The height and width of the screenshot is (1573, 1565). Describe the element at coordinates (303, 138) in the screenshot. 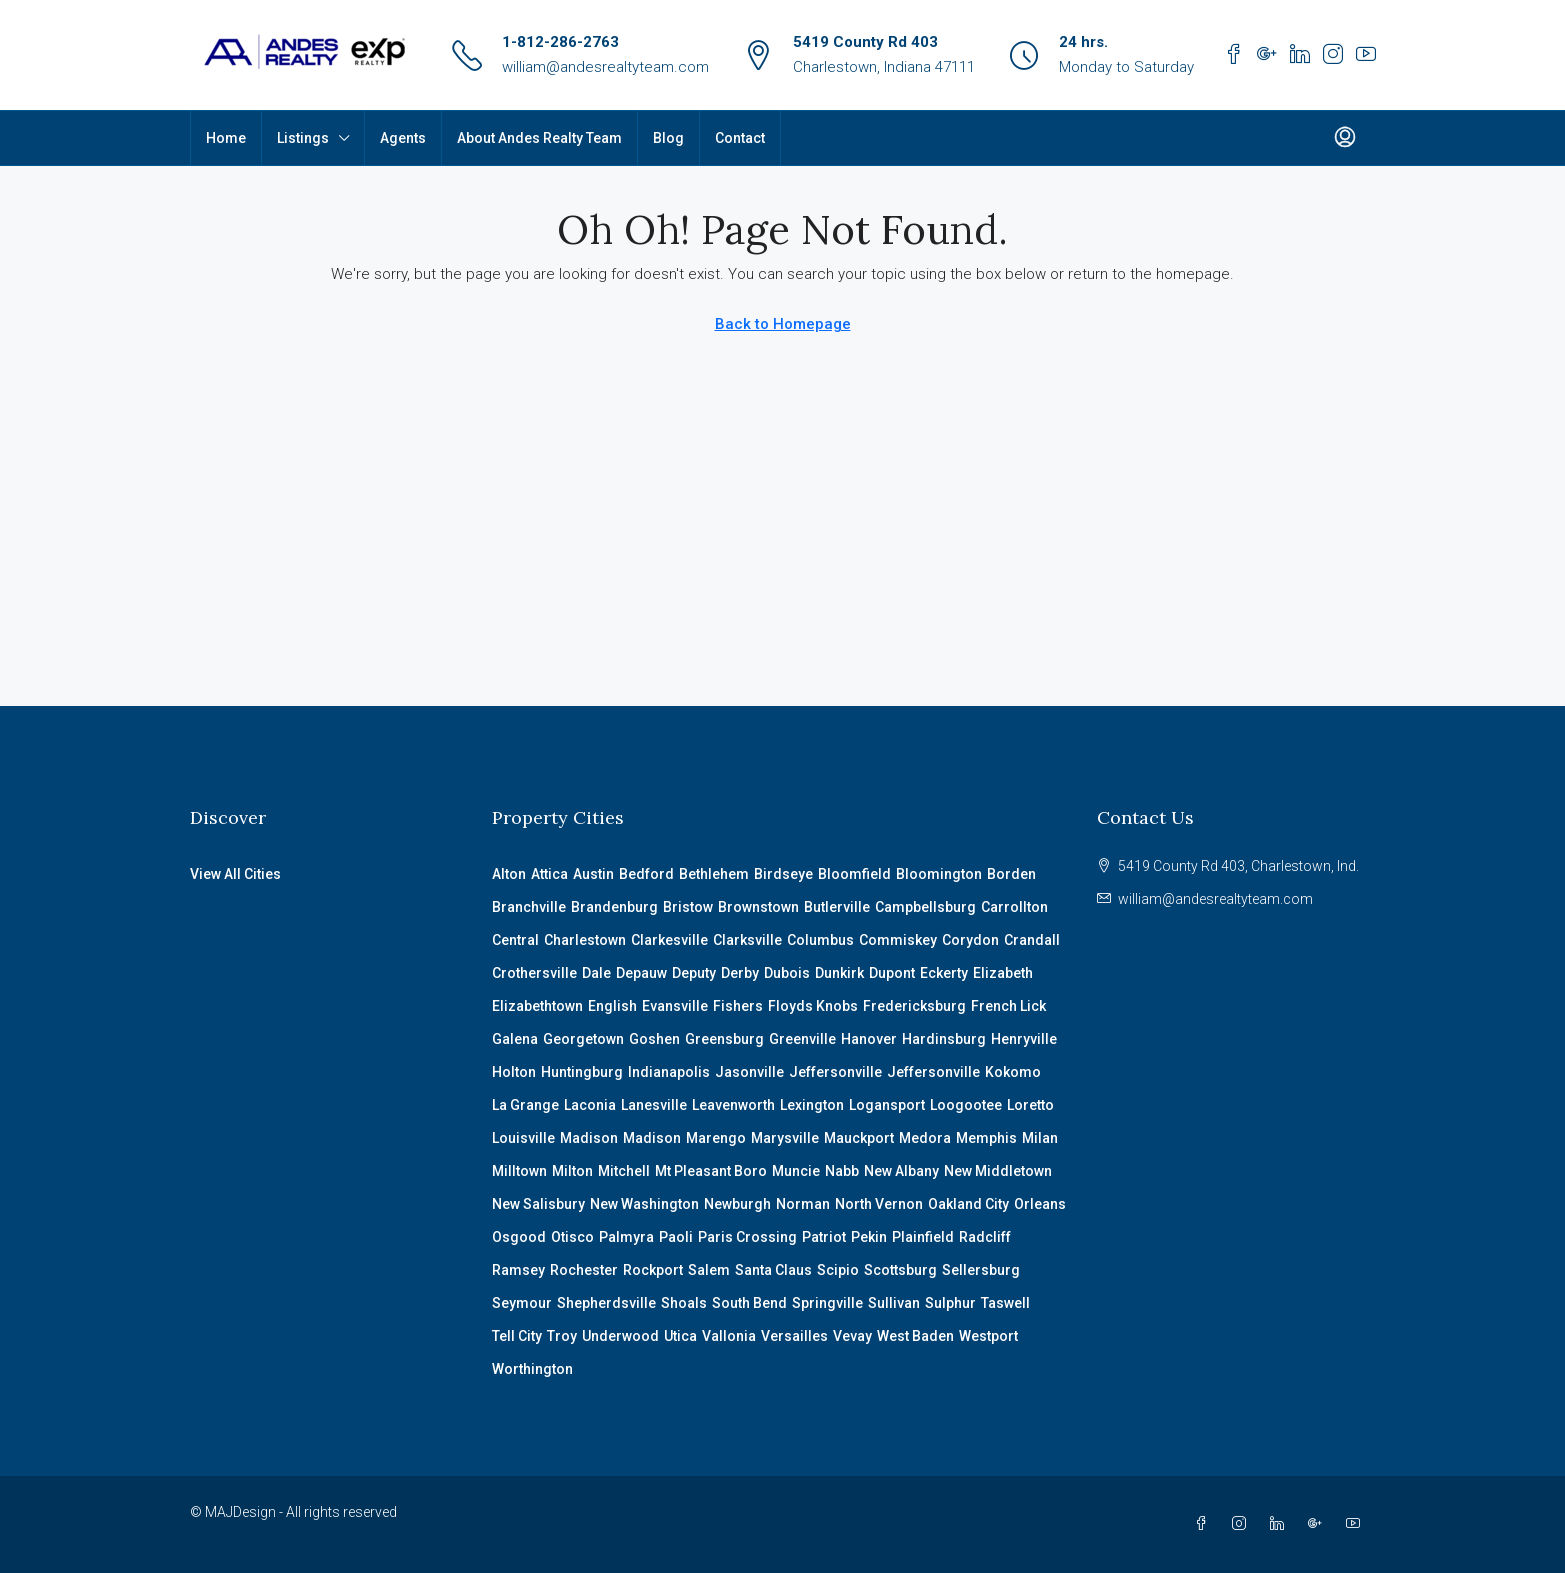

I see `Listings` at that location.